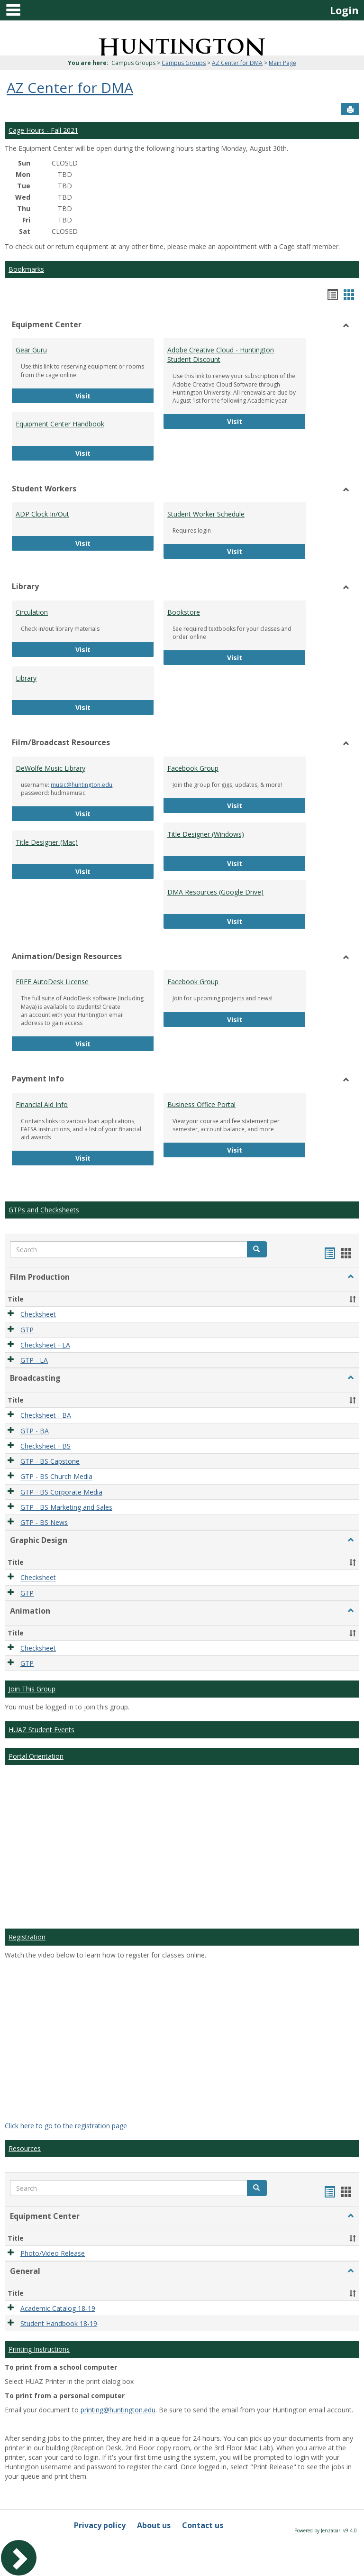 The width and height of the screenshot is (364, 2576). I want to click on About us, so click(154, 2525).